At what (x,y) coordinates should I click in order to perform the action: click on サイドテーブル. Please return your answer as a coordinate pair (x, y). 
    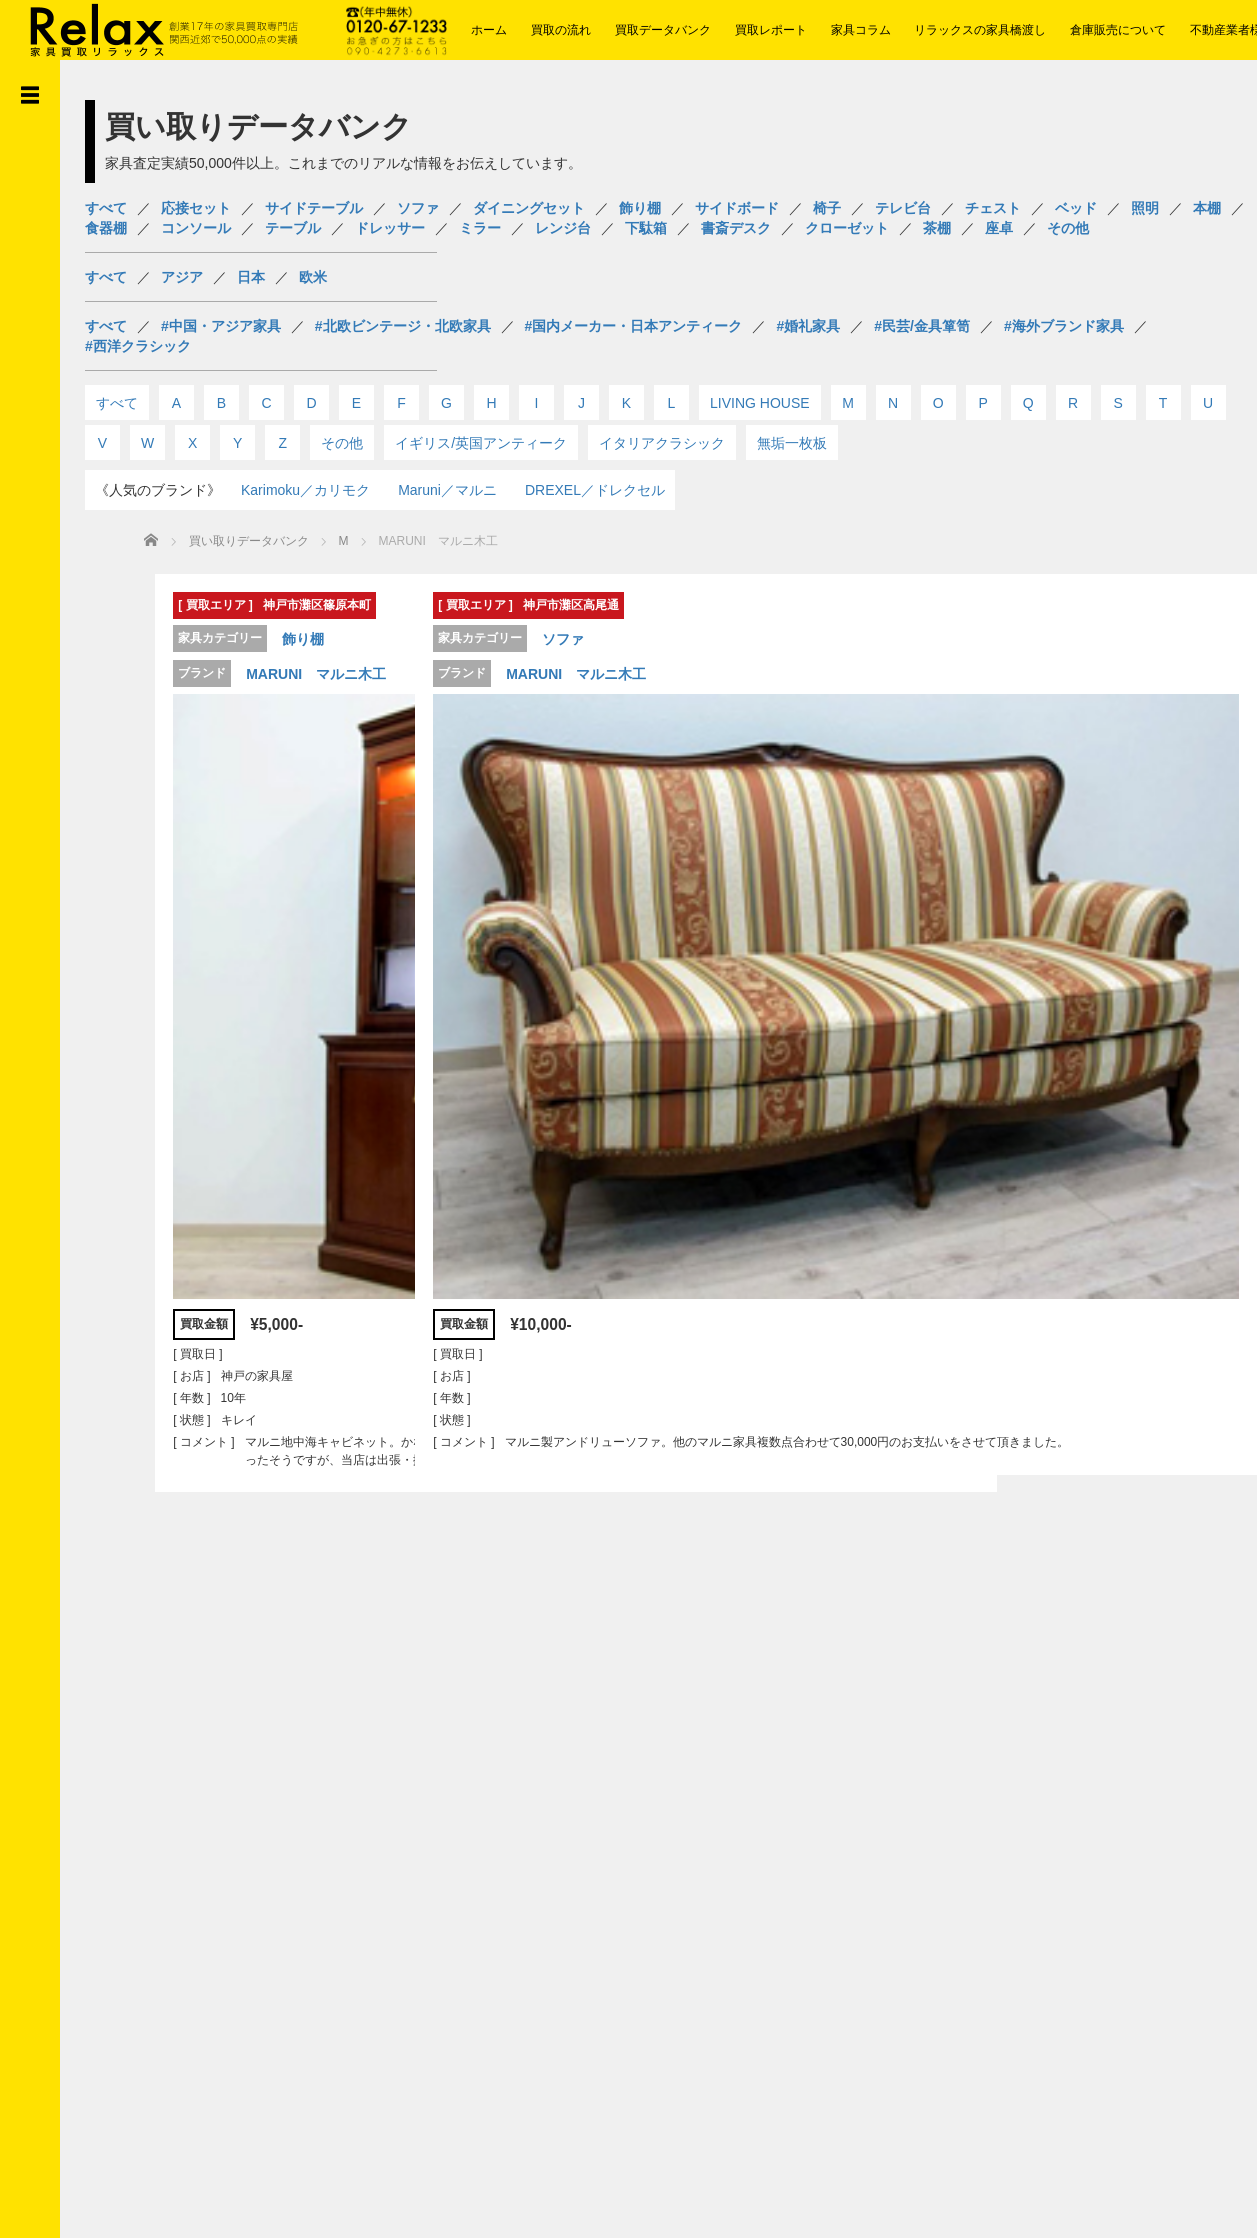
    Looking at the image, I should click on (314, 208).